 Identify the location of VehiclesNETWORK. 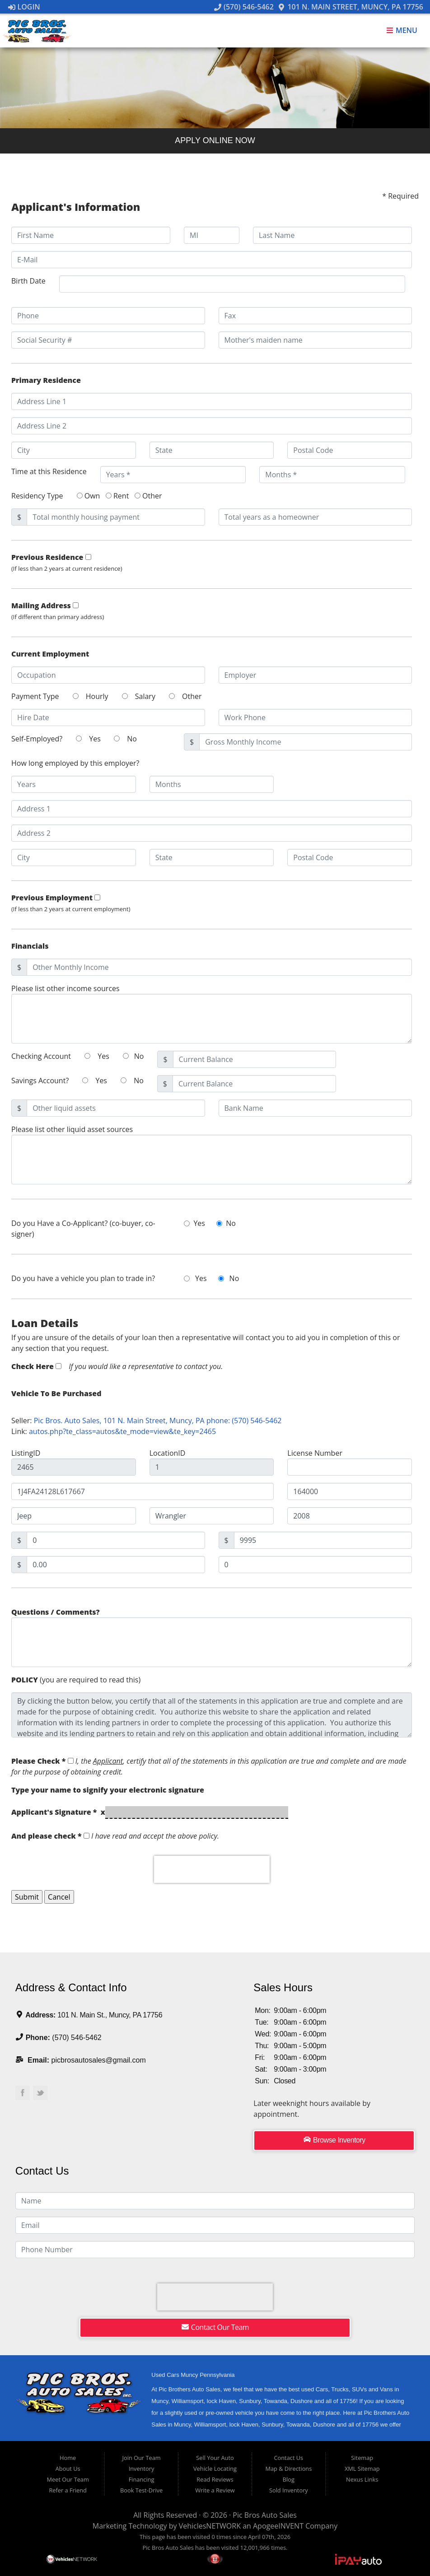
(210, 2526).